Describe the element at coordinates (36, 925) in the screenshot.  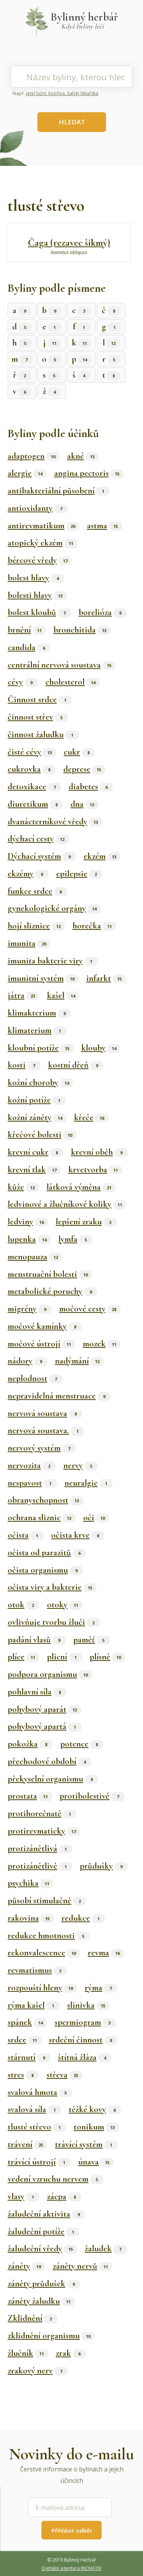
I see `hojí sliznice` at that location.